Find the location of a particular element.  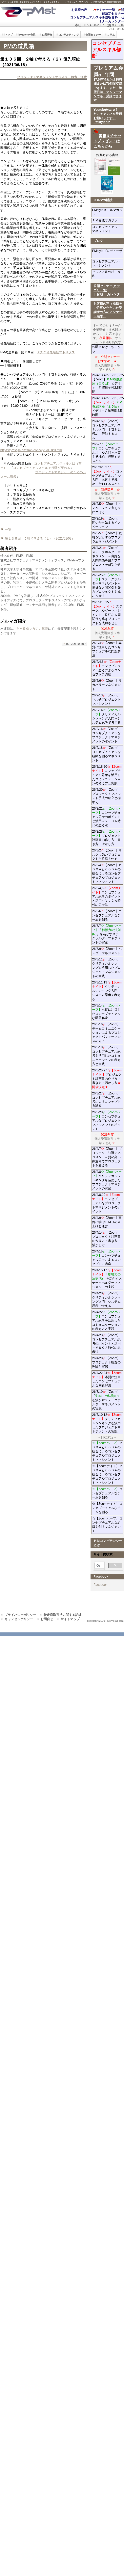

26/3/4,6コンセプチュアル思考のポイントと活用～ＶＵＣＡ時代の思考法 is located at coordinates (106, 896).